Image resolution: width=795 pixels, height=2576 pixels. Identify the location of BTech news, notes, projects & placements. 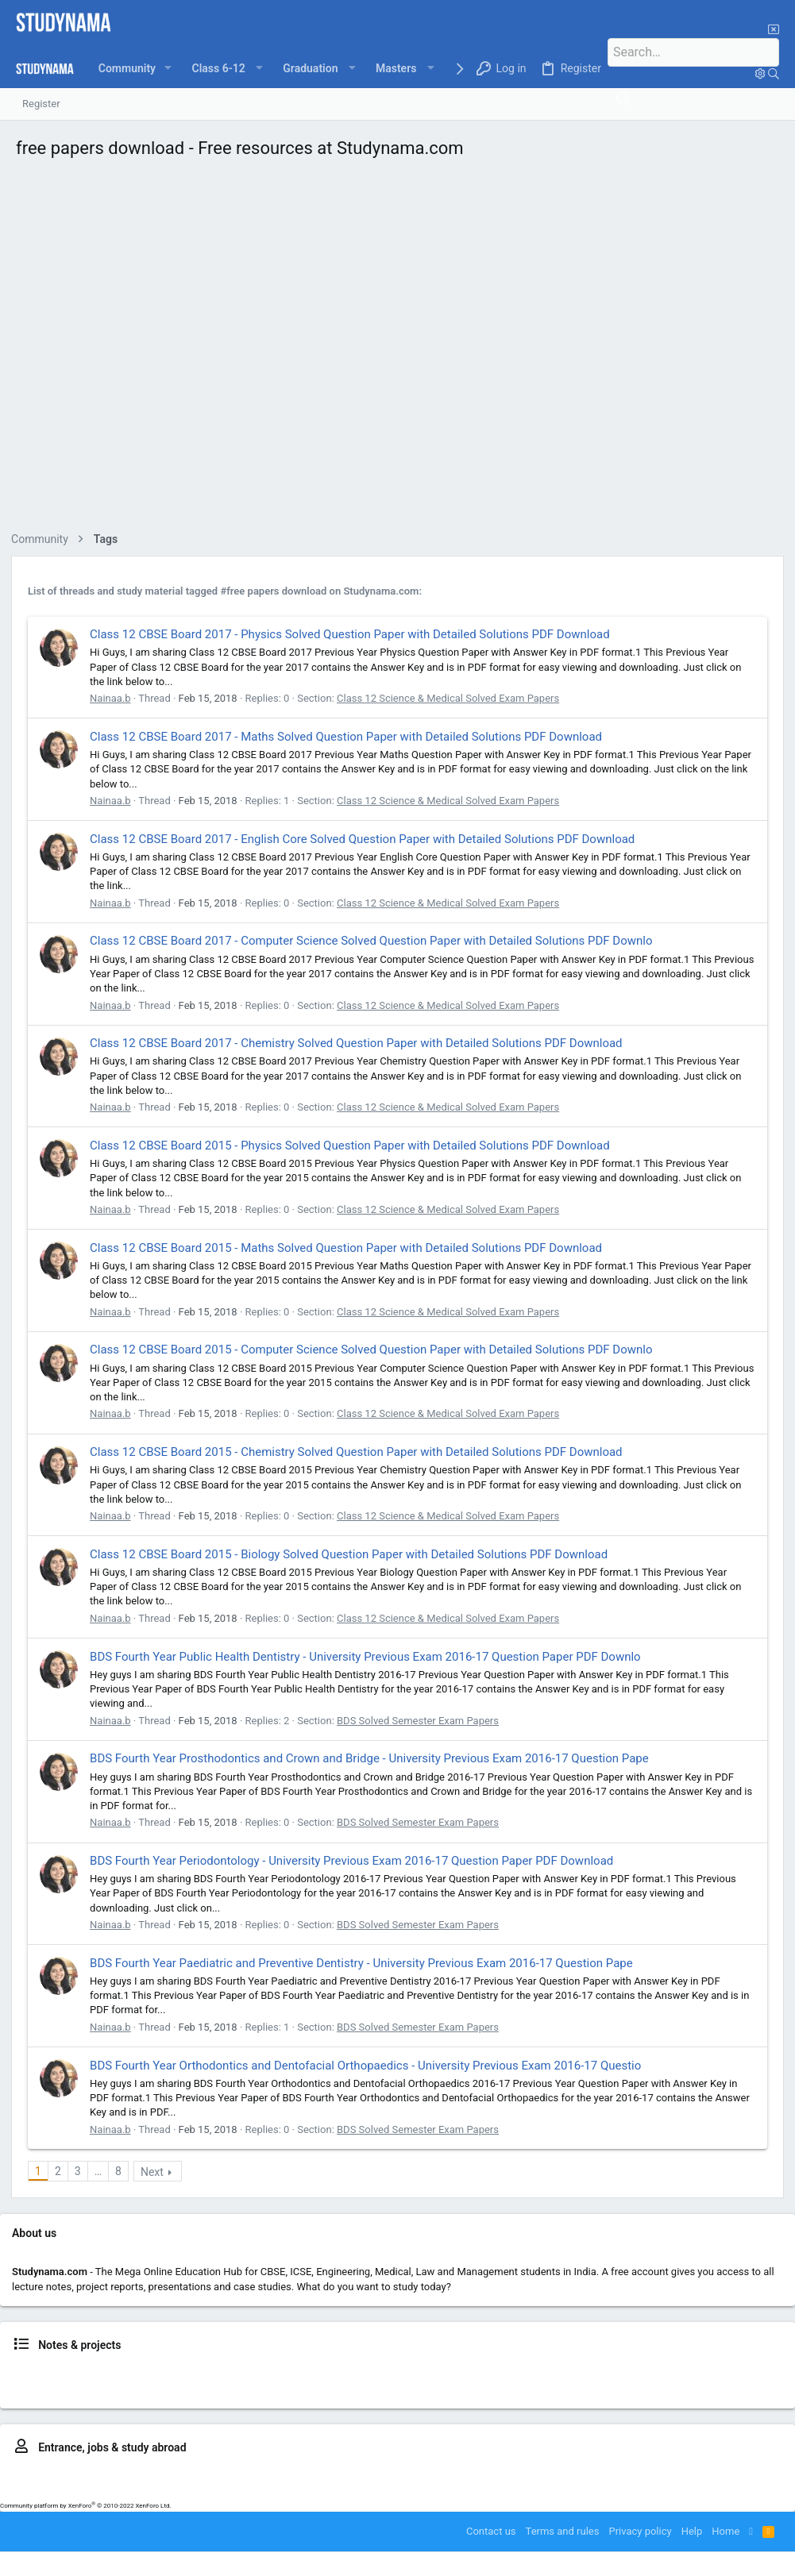
(458, 2372).